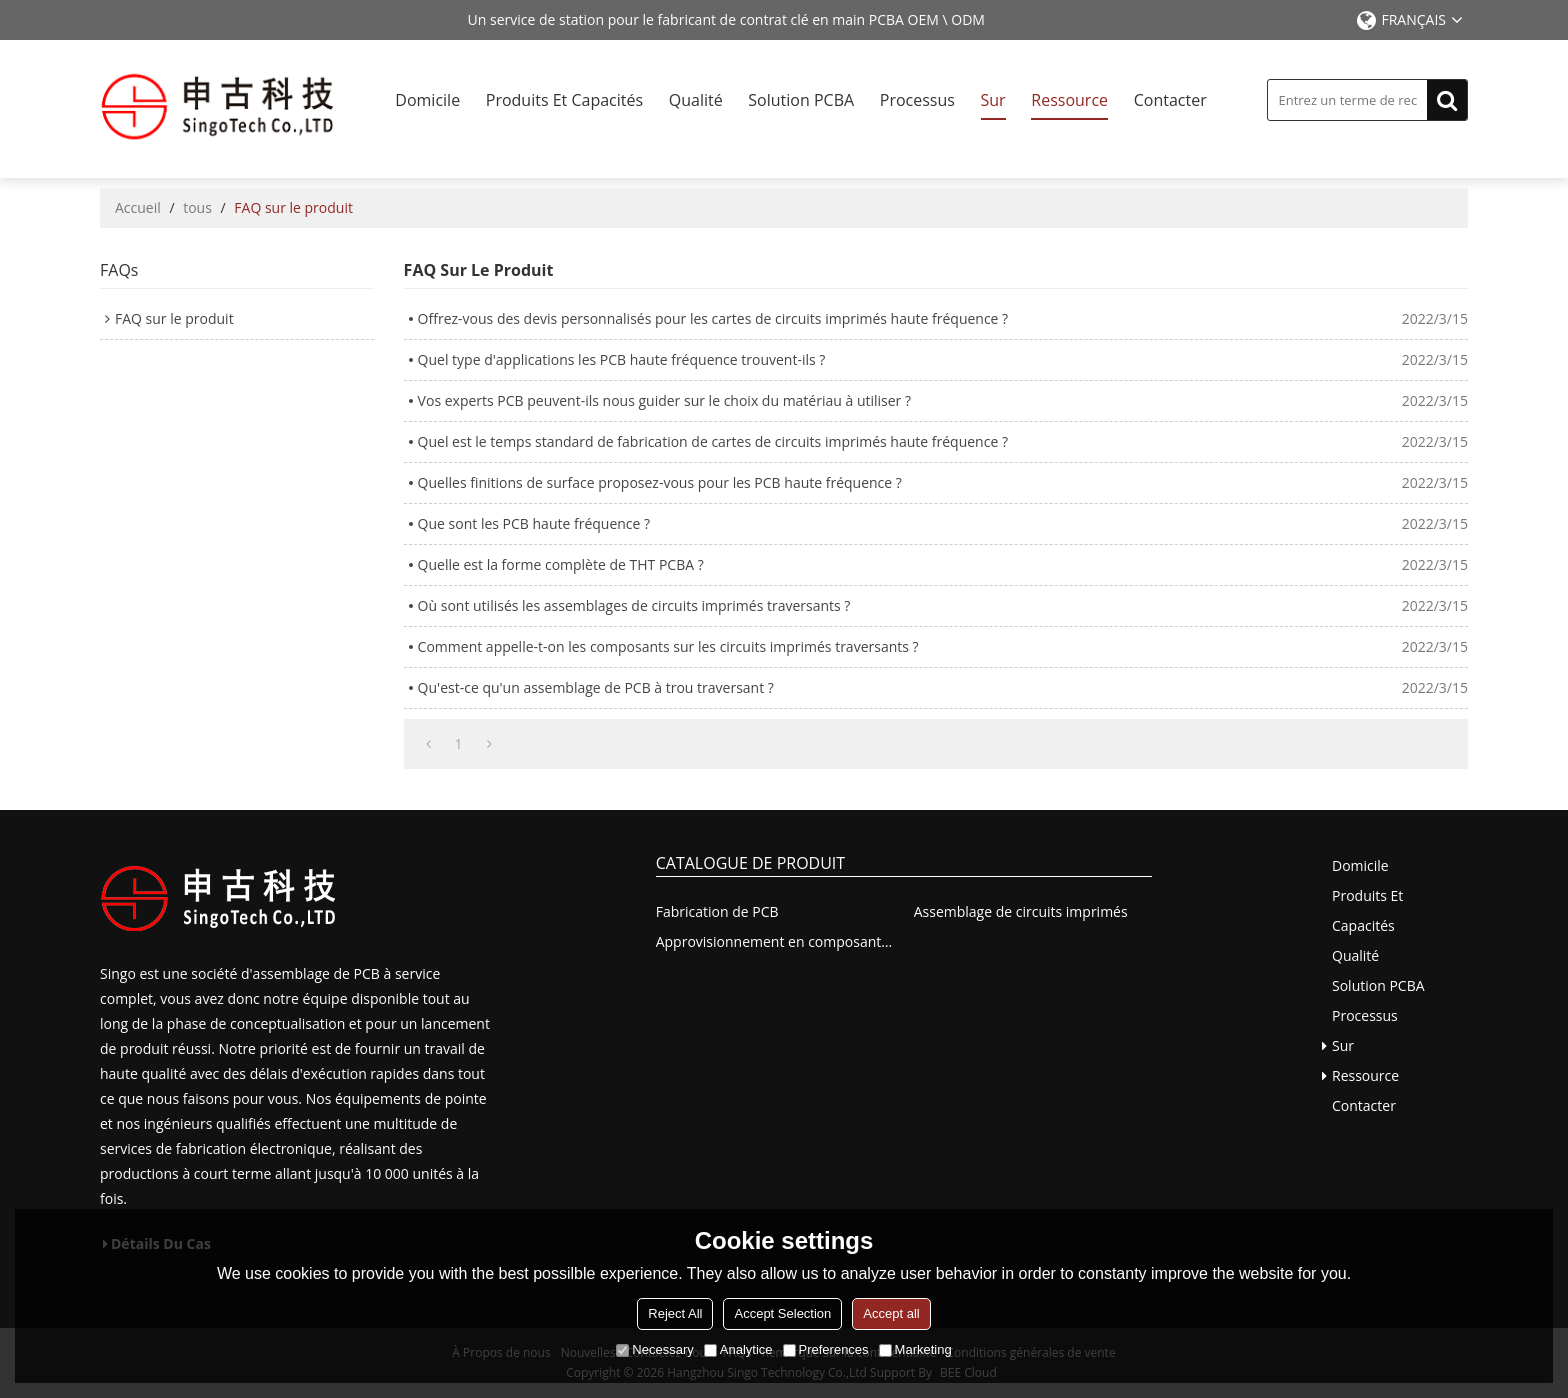 Image resolution: width=1568 pixels, height=1398 pixels. What do you see at coordinates (1069, 100) in the screenshot?
I see `Ressource` at bounding box center [1069, 100].